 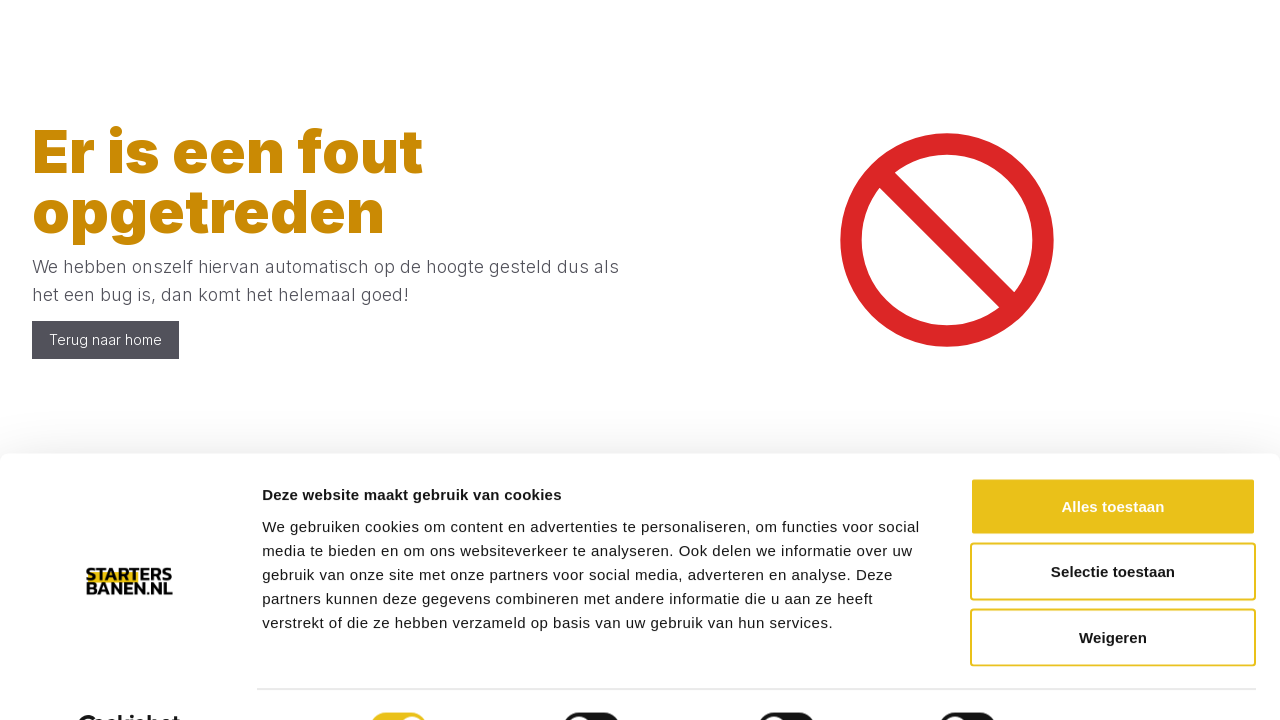 What do you see at coordinates (1112, 457) in the screenshot?
I see `Alles toestaan` at bounding box center [1112, 457].